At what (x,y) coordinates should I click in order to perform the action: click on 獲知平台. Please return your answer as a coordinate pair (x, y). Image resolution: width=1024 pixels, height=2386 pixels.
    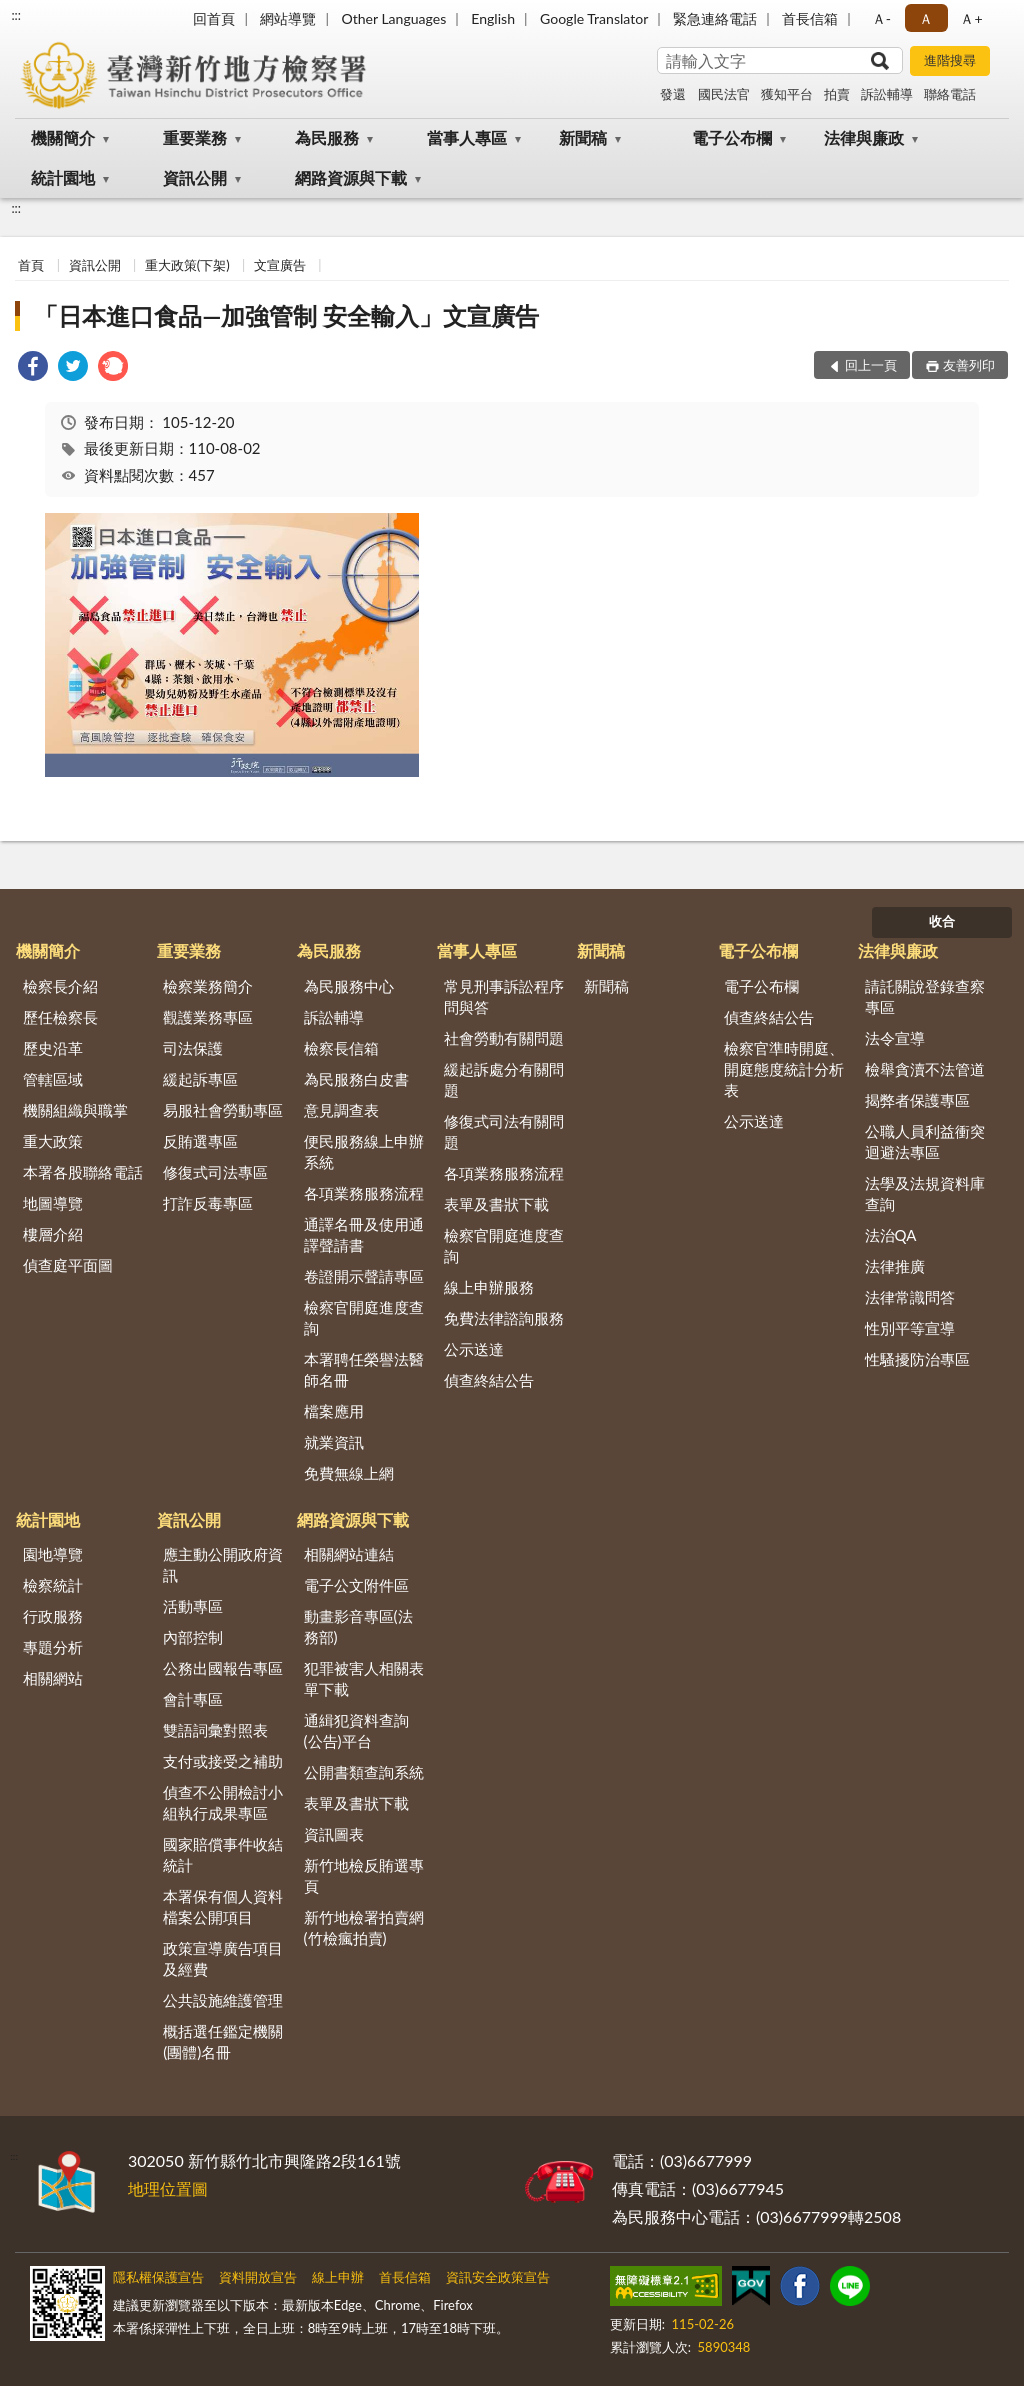
    Looking at the image, I should click on (787, 94).